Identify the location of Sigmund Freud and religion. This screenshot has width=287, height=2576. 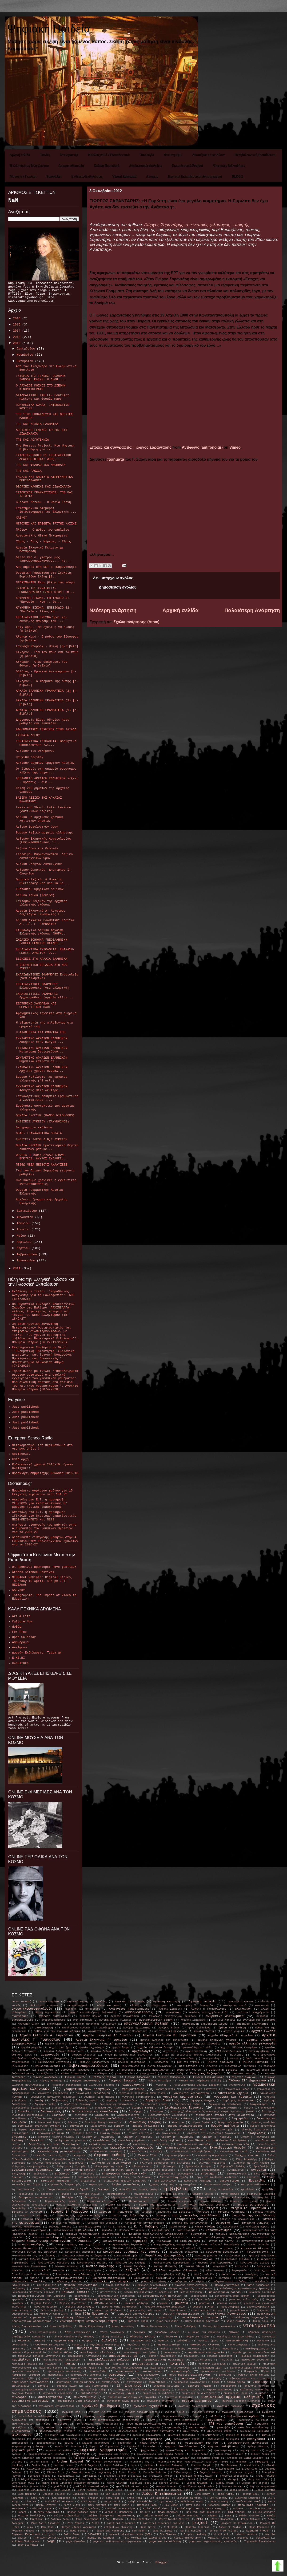
(33, 2534).